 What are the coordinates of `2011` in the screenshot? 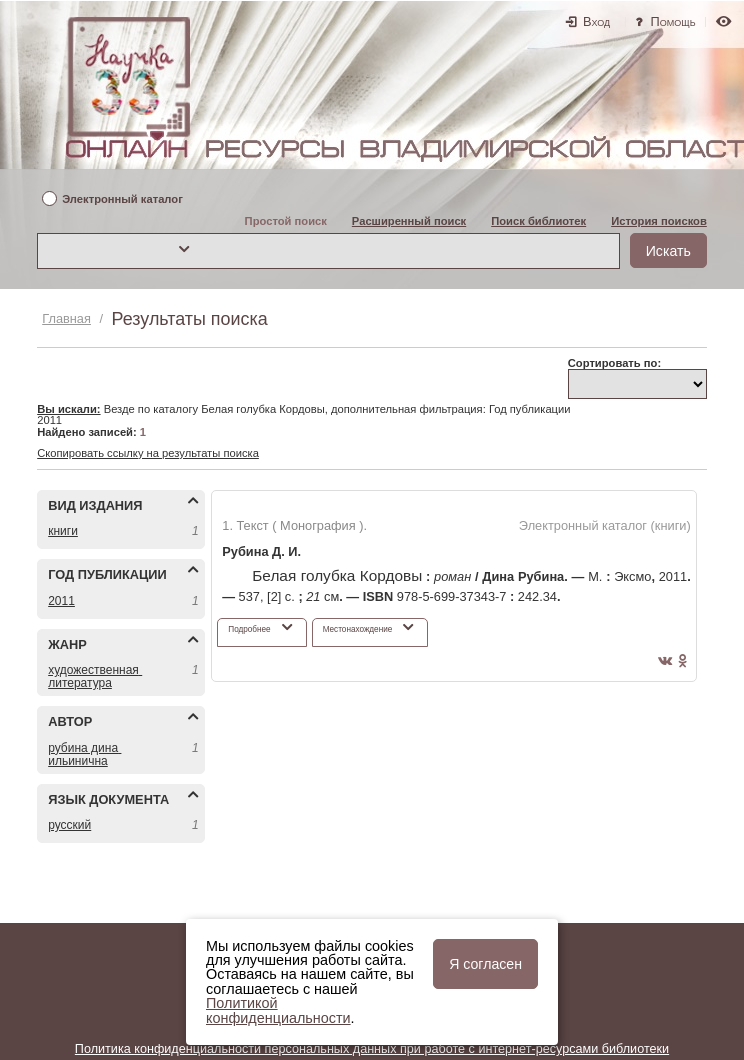 It's located at (61, 601).